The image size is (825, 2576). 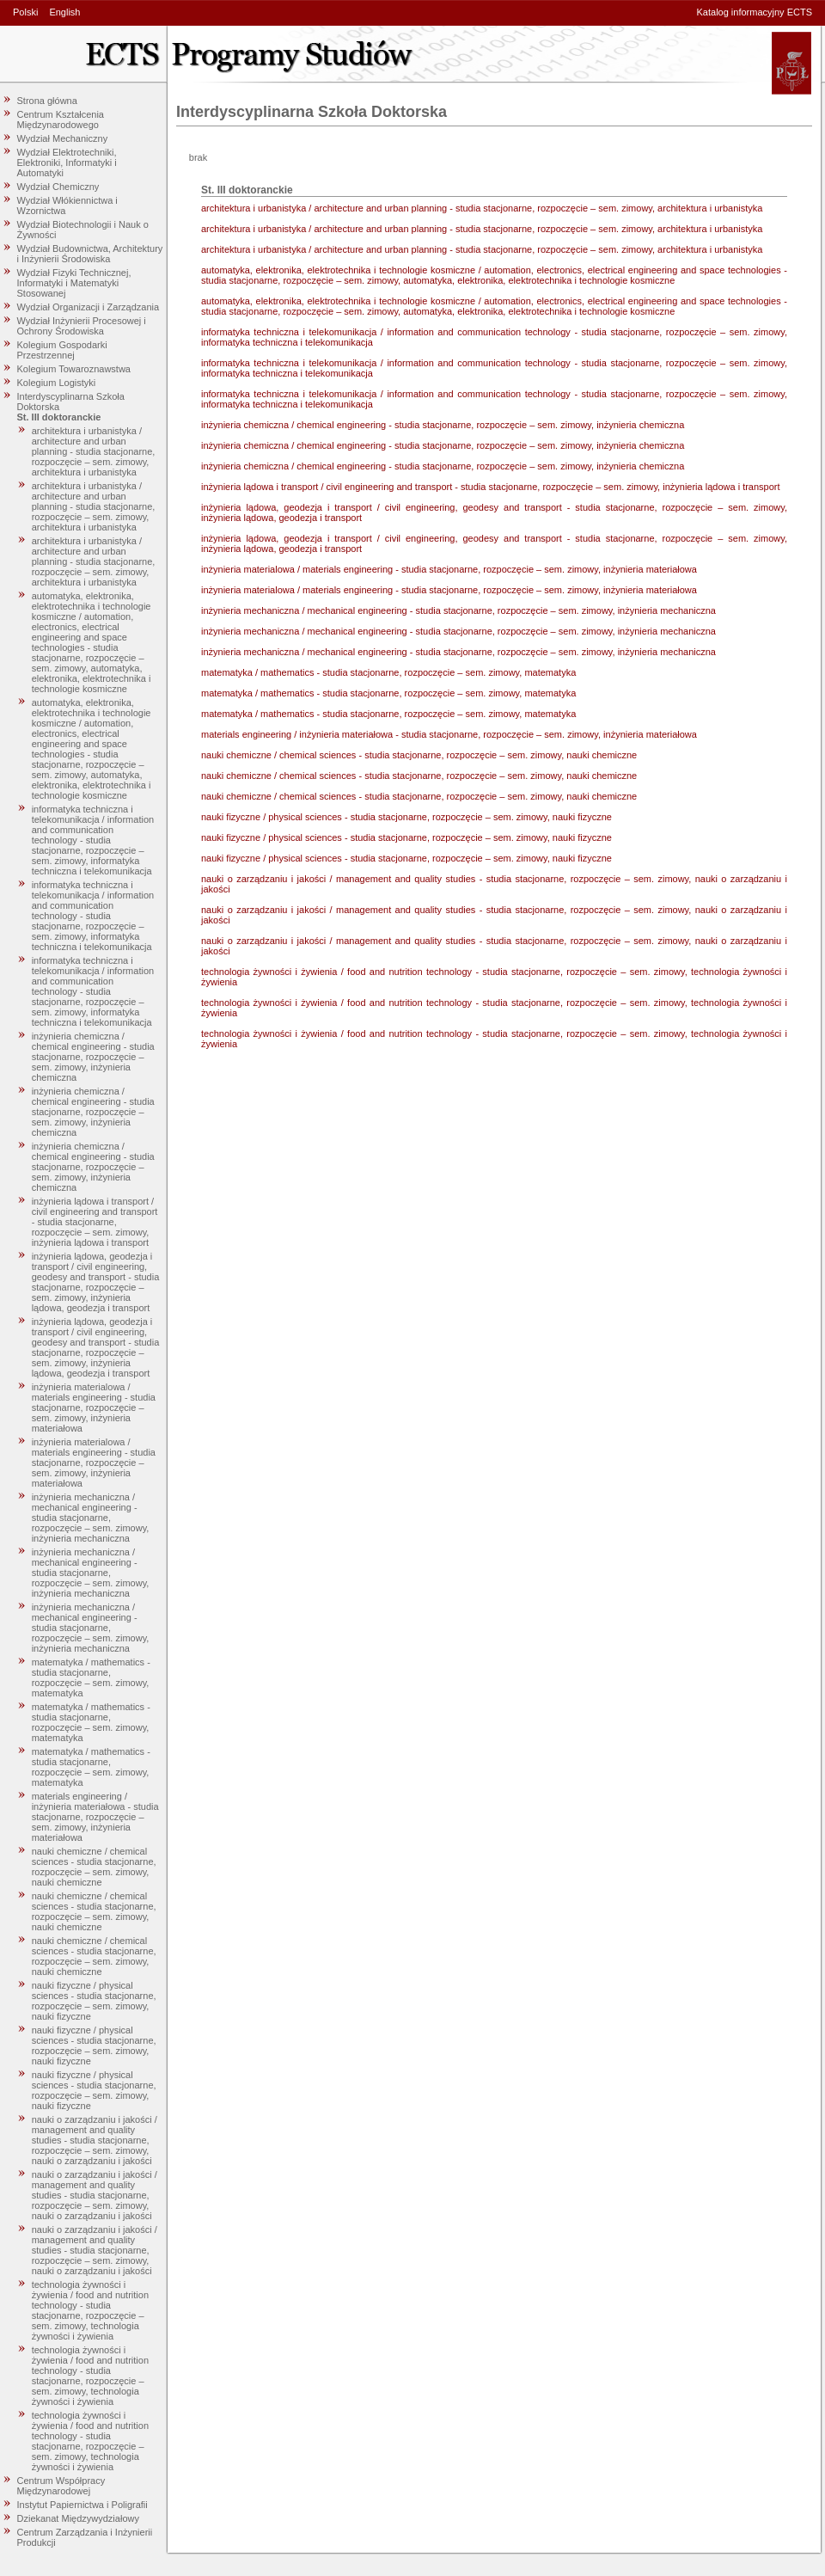 What do you see at coordinates (58, 186) in the screenshot?
I see `Wydział Chemiczny` at bounding box center [58, 186].